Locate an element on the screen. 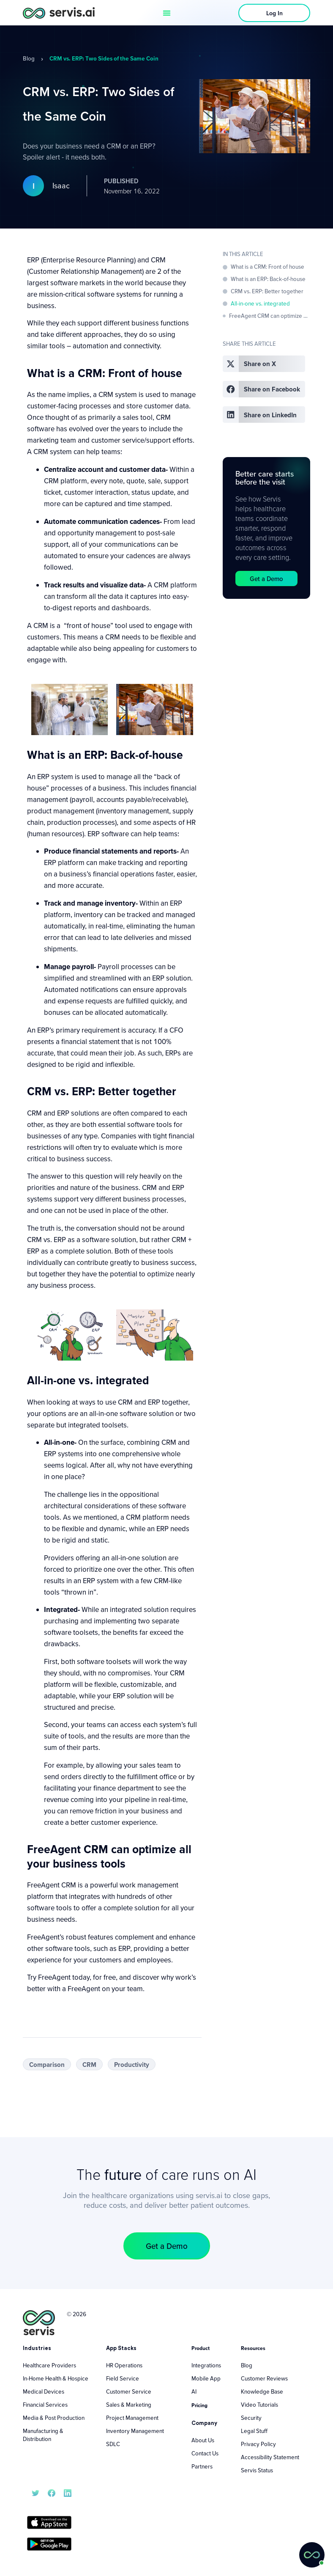 The width and height of the screenshot is (333, 2576). About Us is located at coordinates (202, 2440).